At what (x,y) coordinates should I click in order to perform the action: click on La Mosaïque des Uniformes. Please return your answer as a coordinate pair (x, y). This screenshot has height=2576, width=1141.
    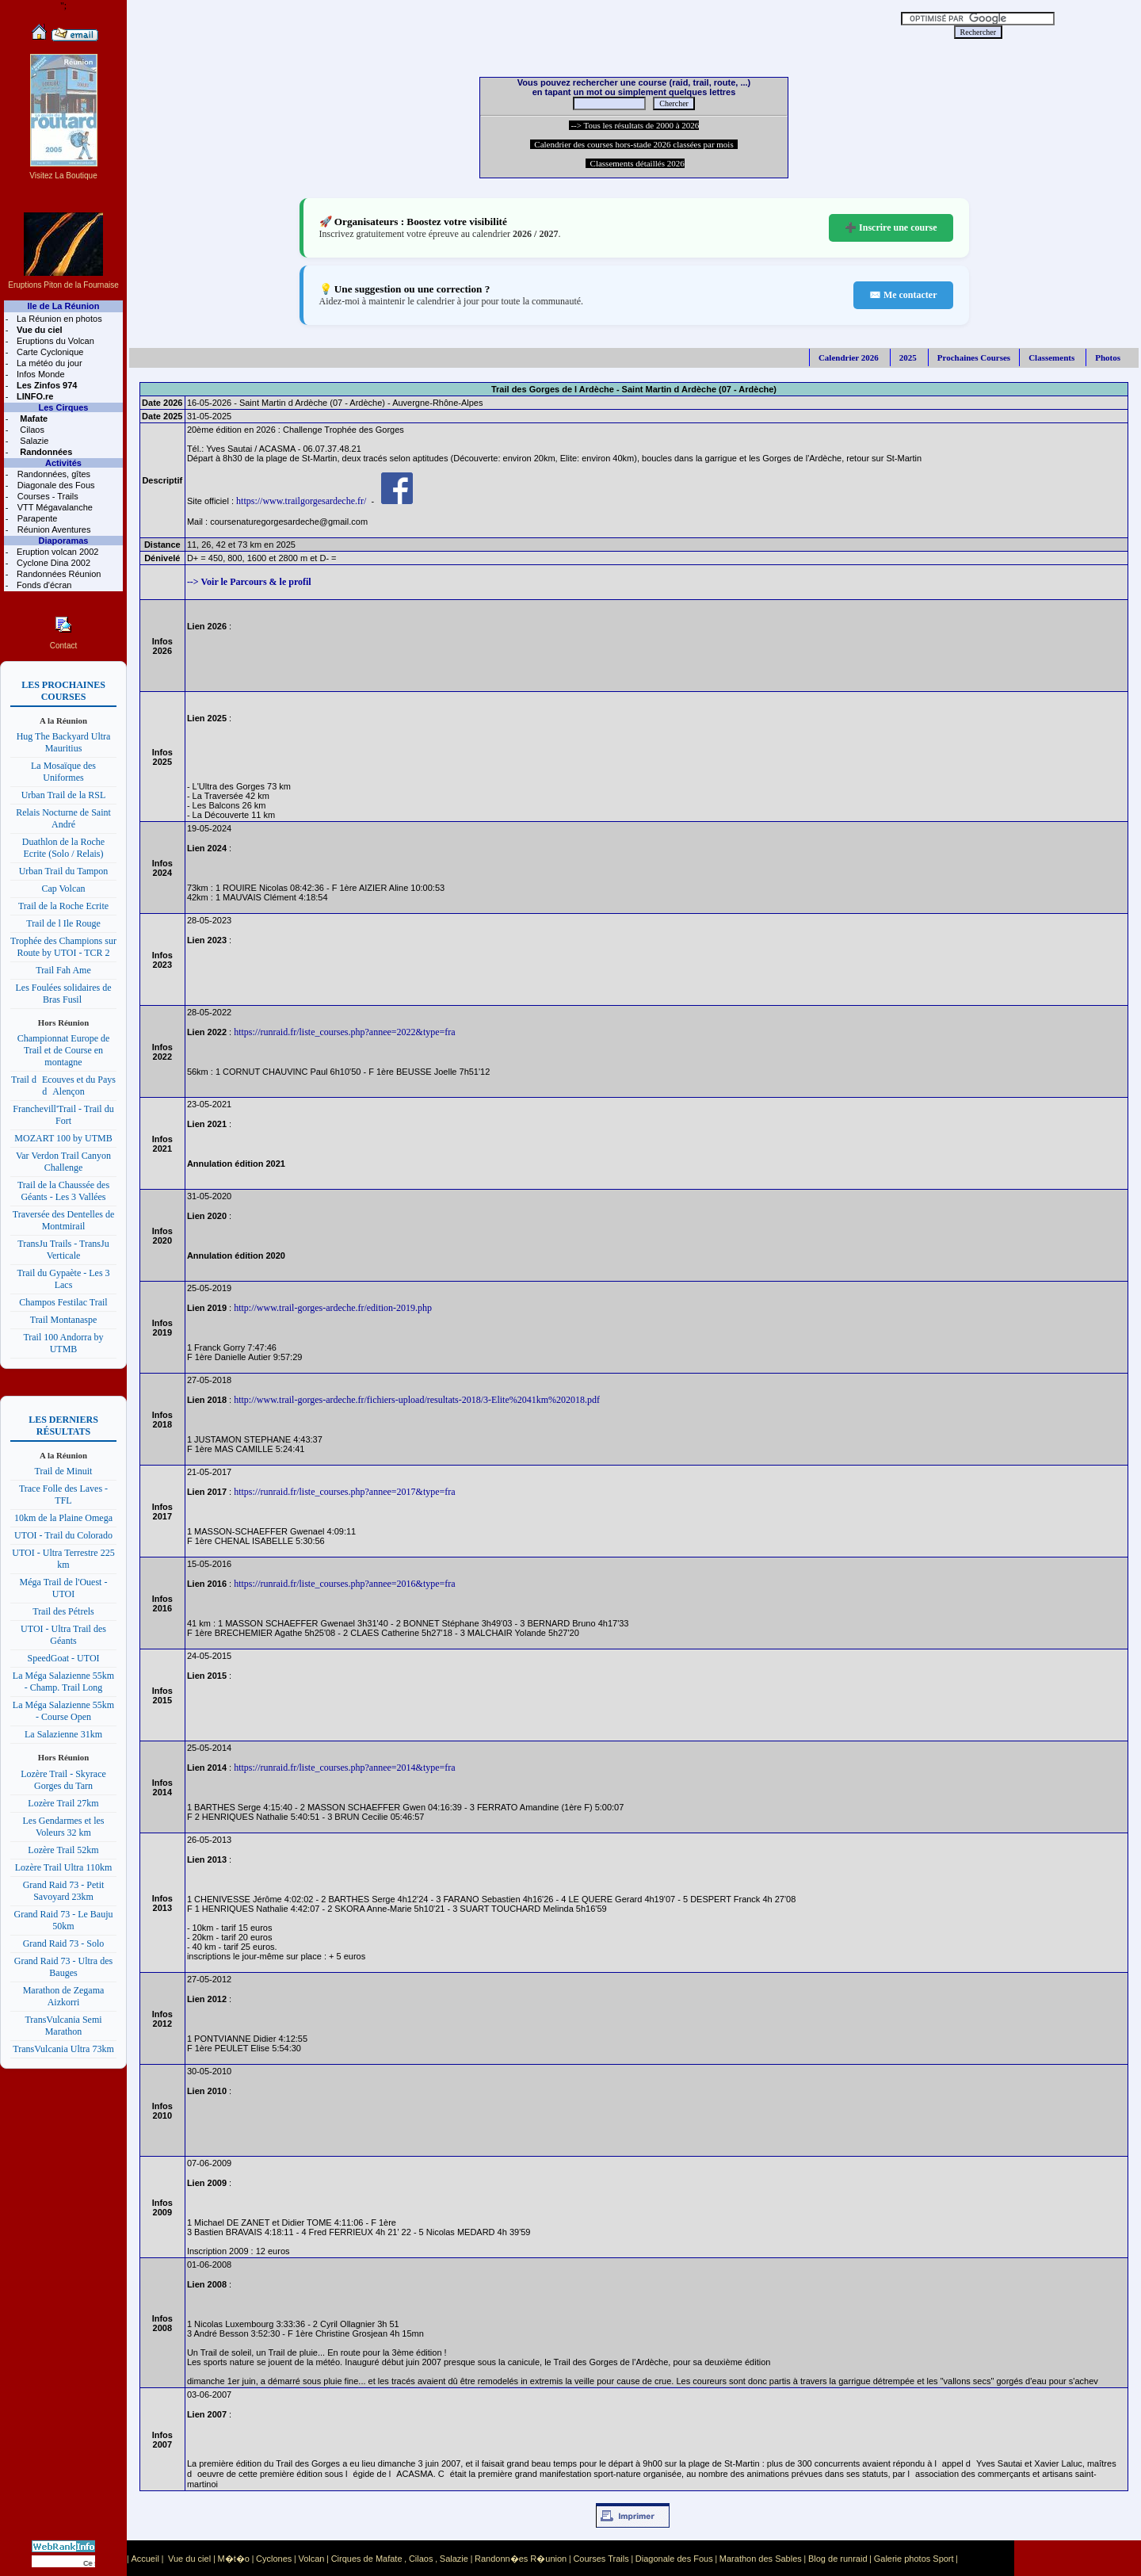
    Looking at the image, I should click on (63, 771).